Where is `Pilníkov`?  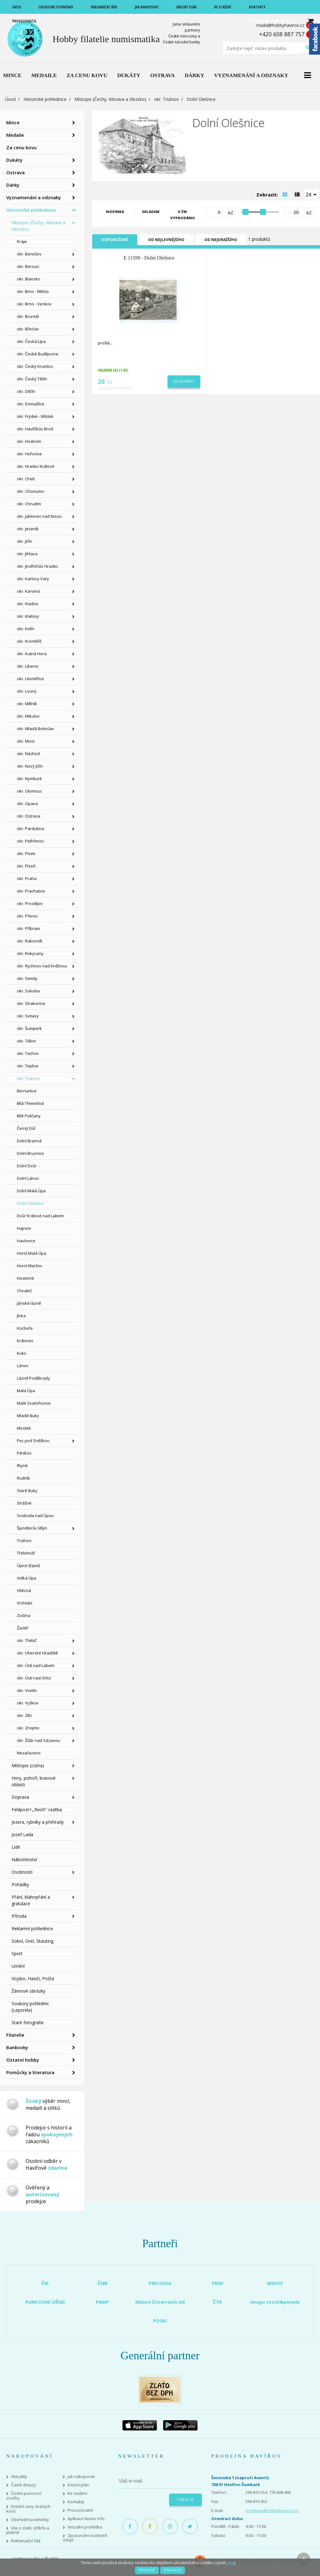
Pilníkov is located at coordinates (24, 1453).